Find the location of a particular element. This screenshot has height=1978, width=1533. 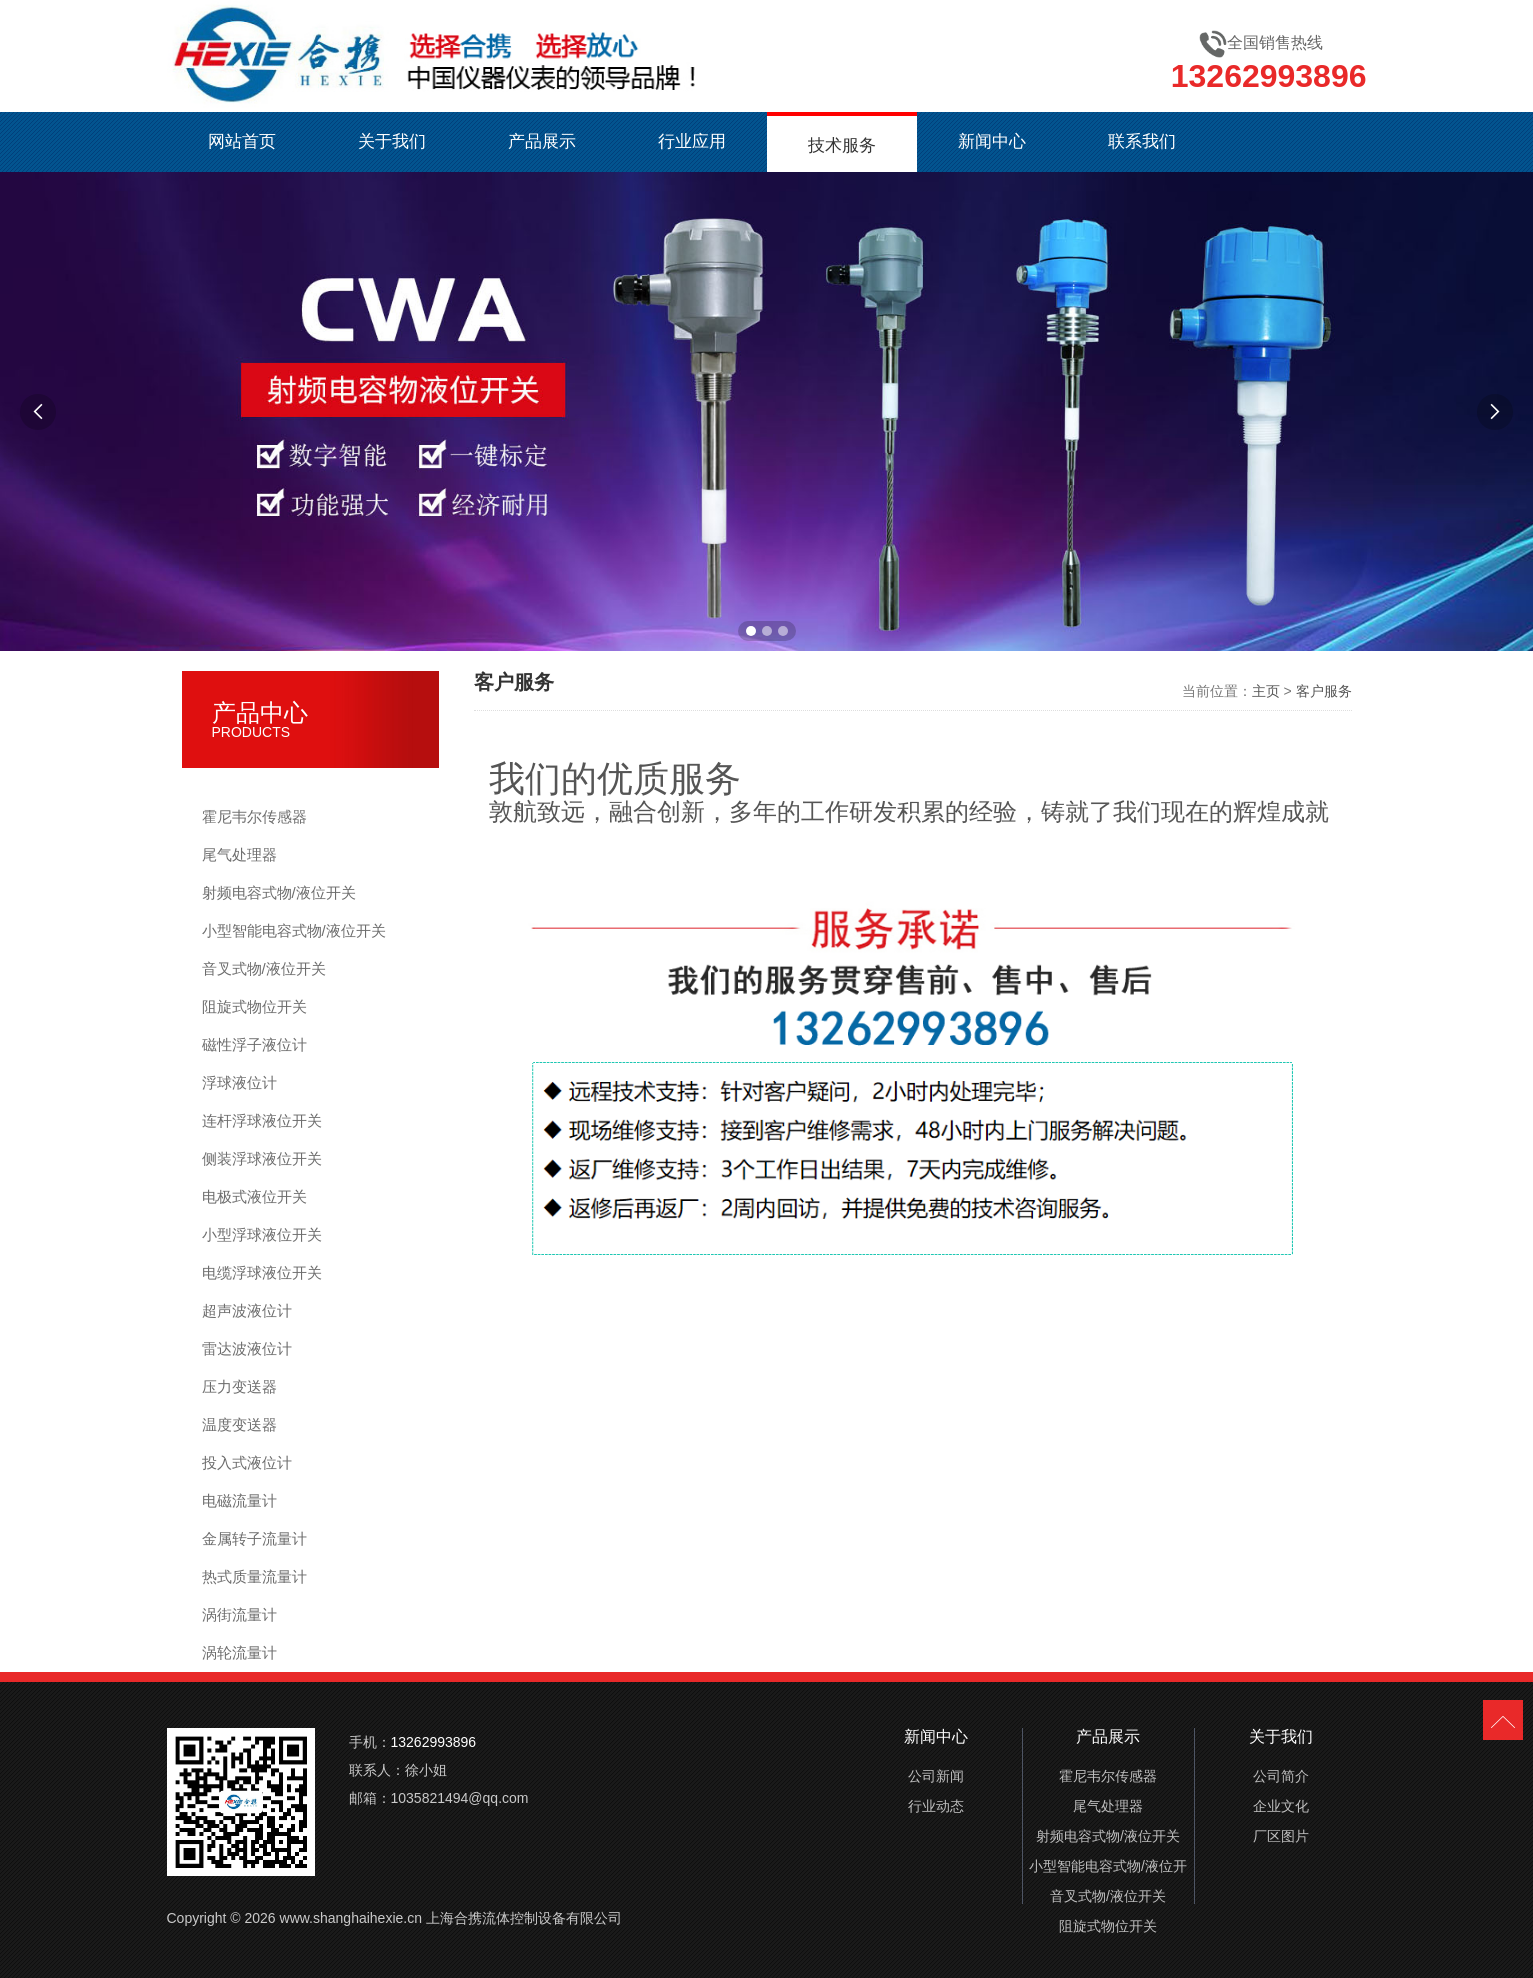

温度变送器 is located at coordinates (239, 1424).